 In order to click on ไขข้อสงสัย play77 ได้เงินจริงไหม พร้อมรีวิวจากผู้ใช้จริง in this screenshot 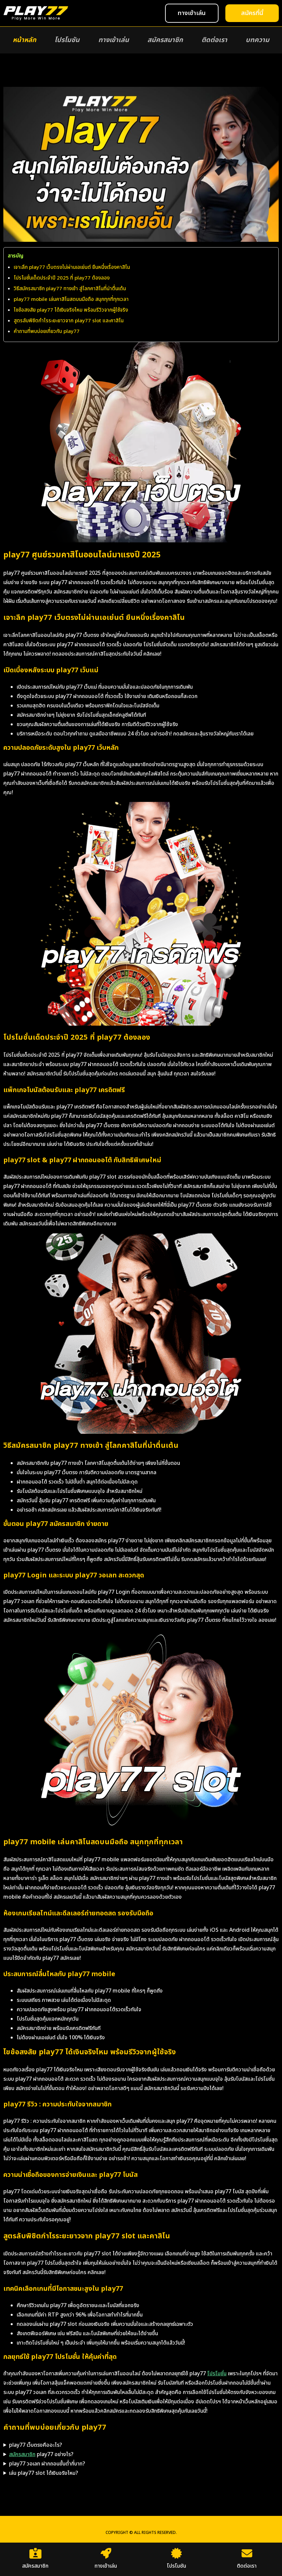, I will do `click(71, 310)`.